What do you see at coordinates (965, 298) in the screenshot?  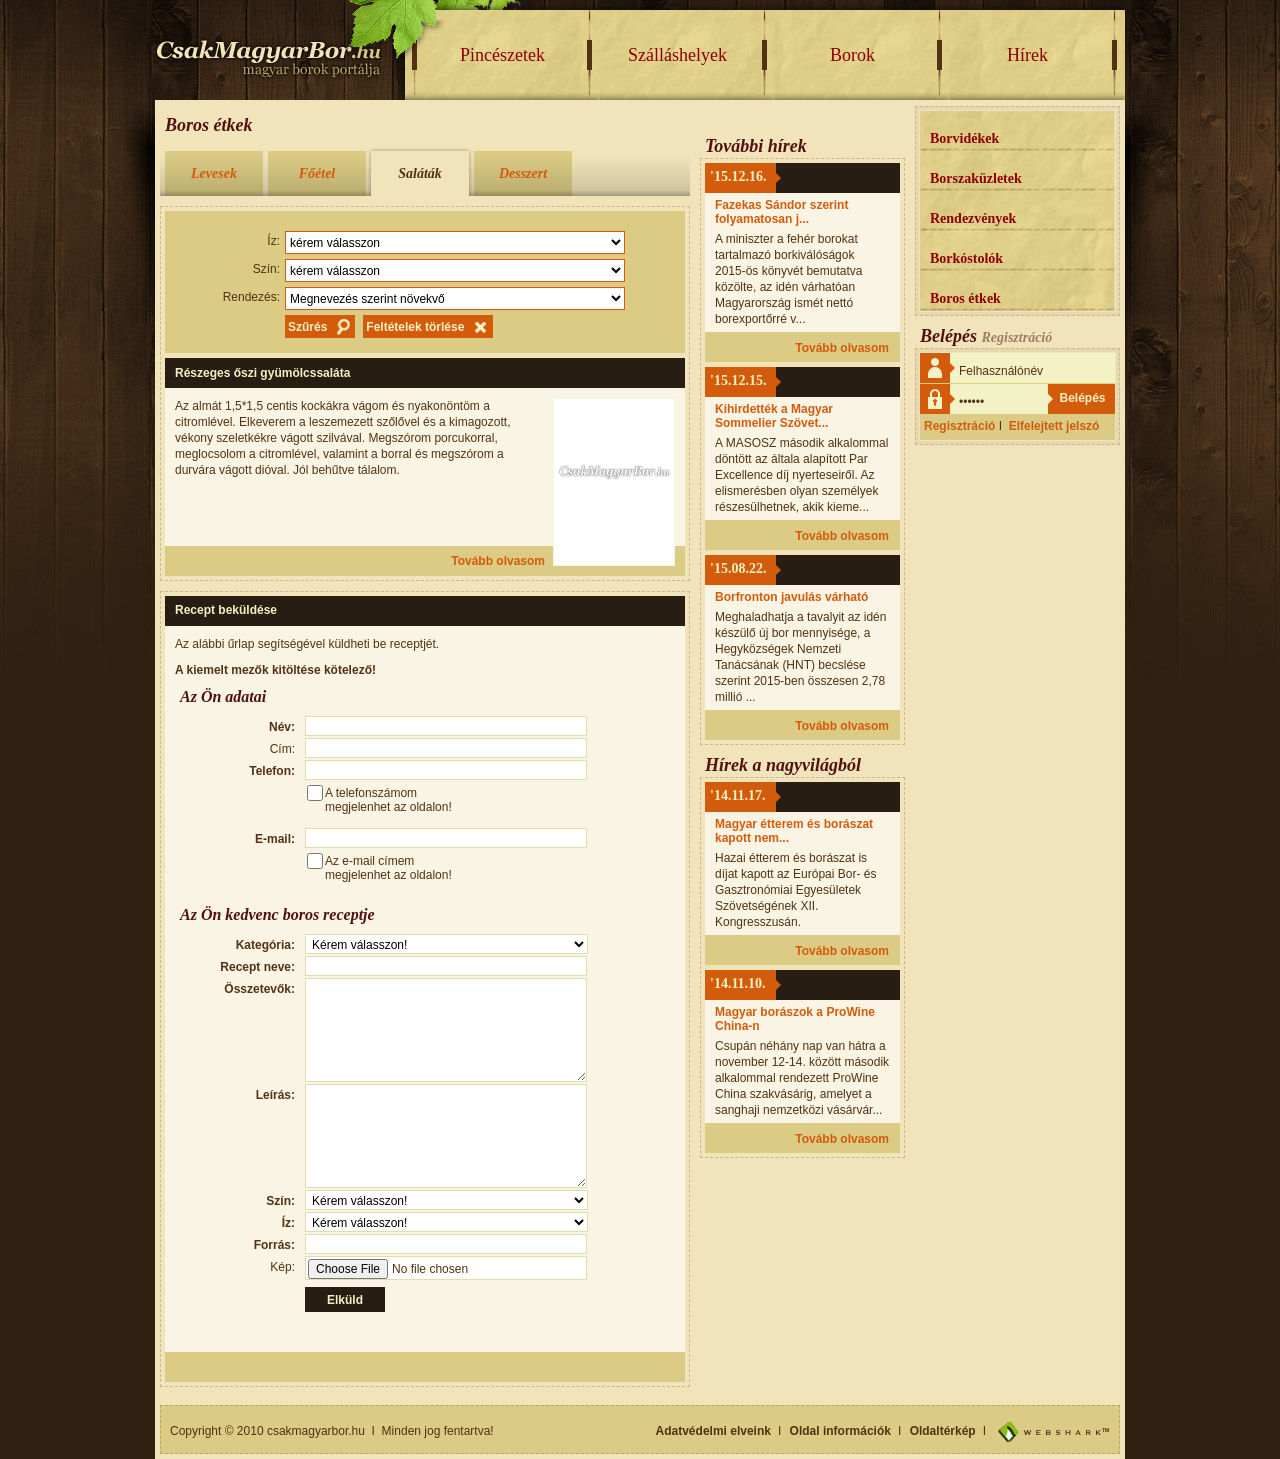 I see `Boros étkek` at bounding box center [965, 298].